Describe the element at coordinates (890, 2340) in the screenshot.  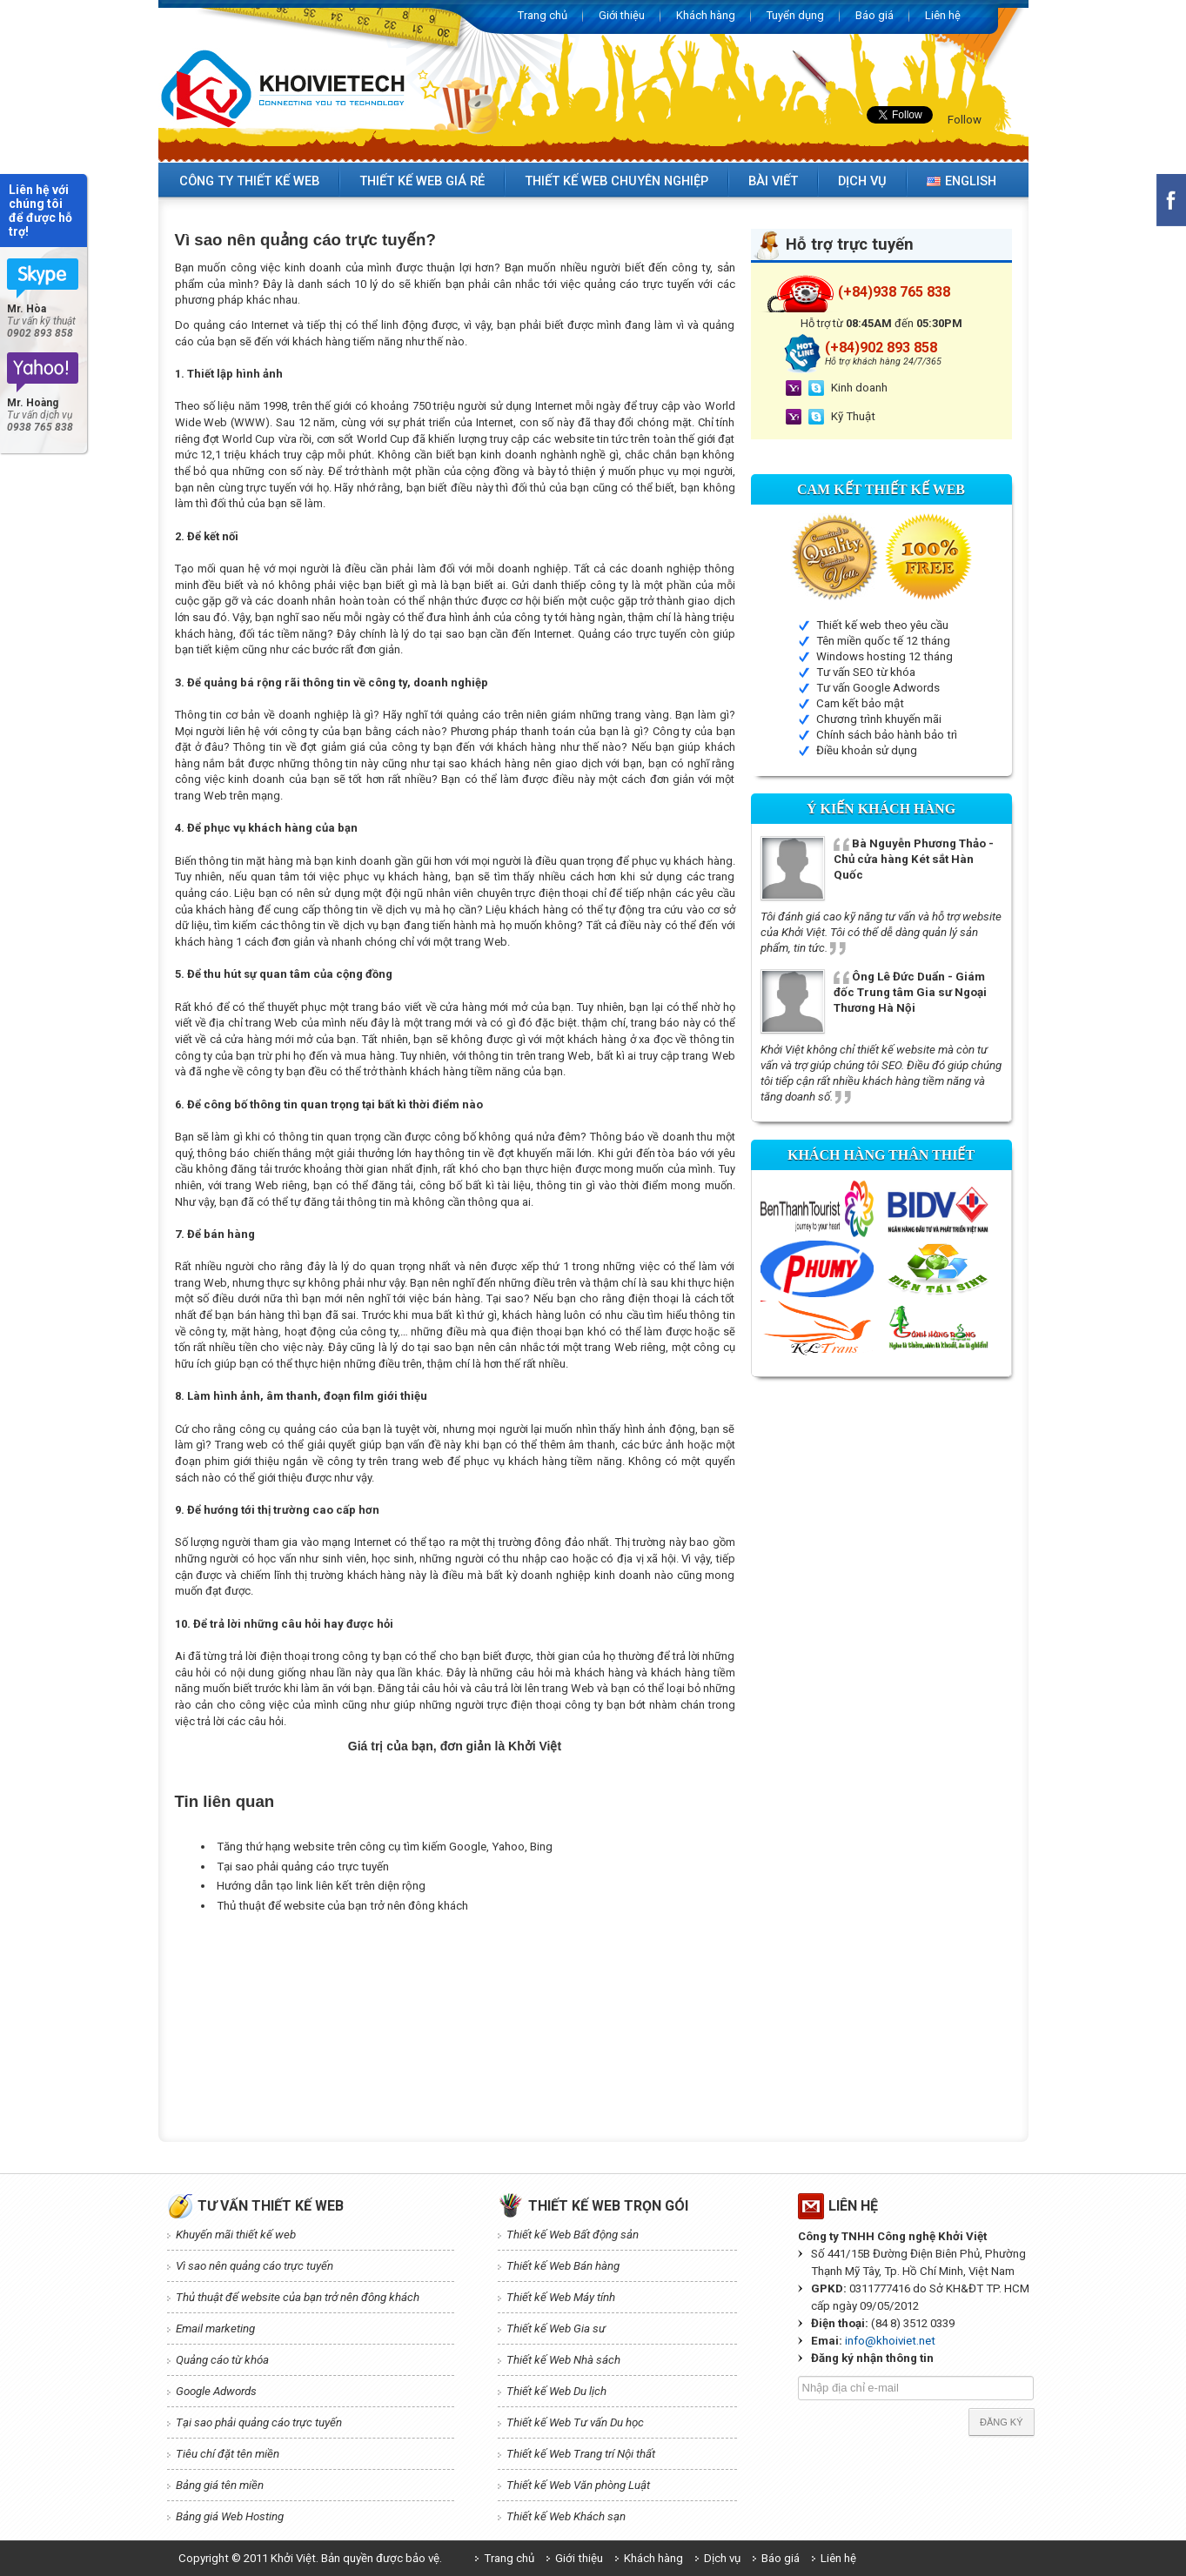
I see `info@khoiviet.net` at that location.